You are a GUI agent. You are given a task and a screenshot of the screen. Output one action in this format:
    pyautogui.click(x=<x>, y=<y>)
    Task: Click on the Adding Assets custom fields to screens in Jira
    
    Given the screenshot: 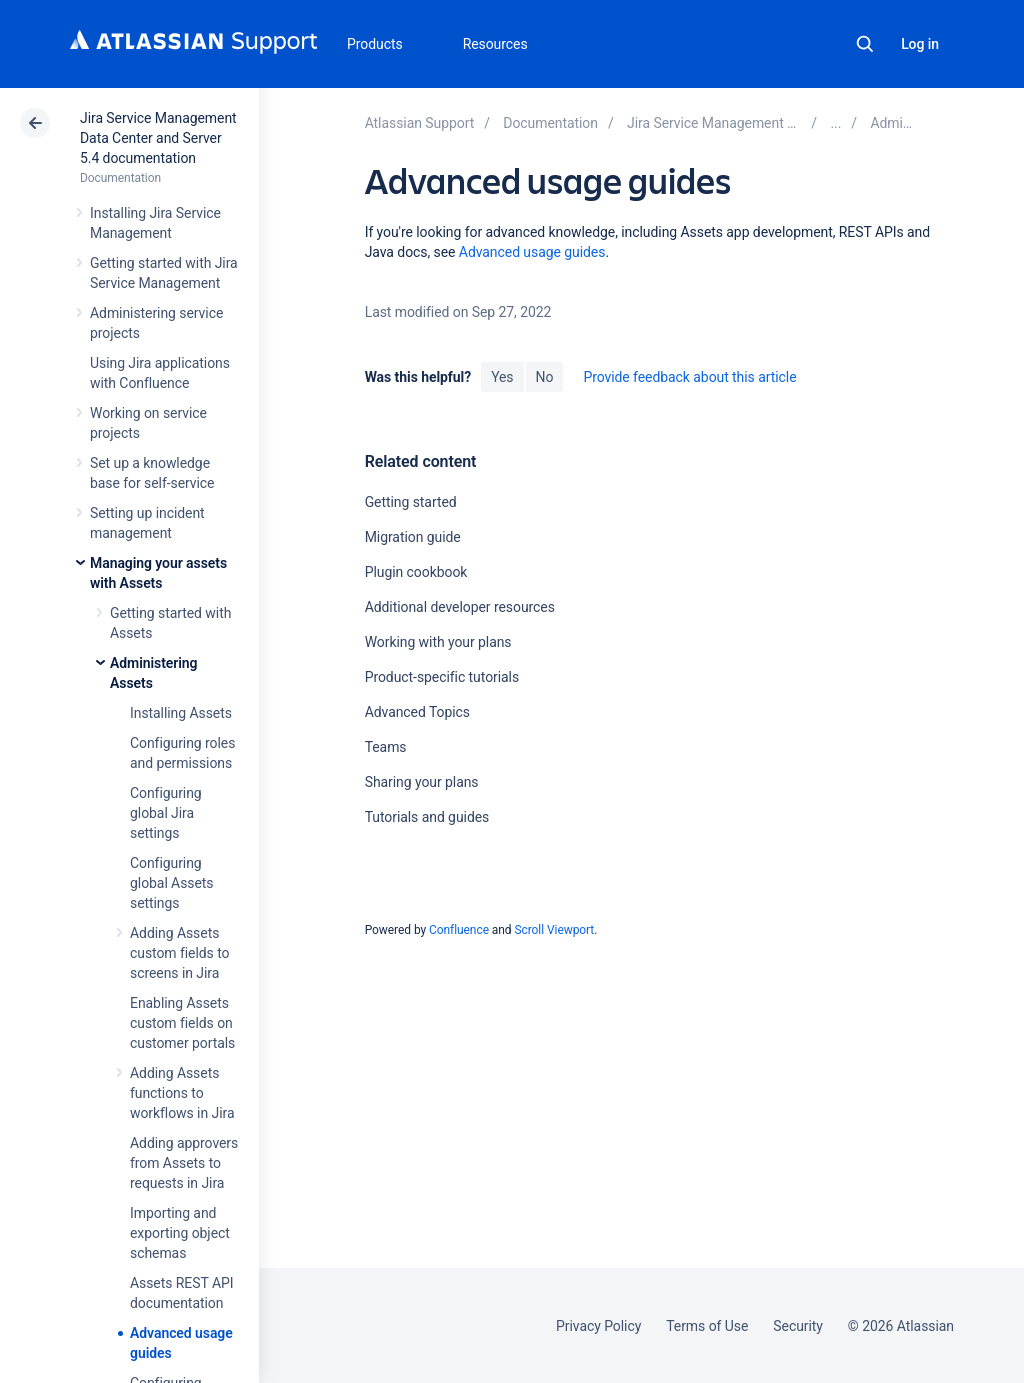 What is the action you would take?
    pyautogui.click(x=179, y=953)
    